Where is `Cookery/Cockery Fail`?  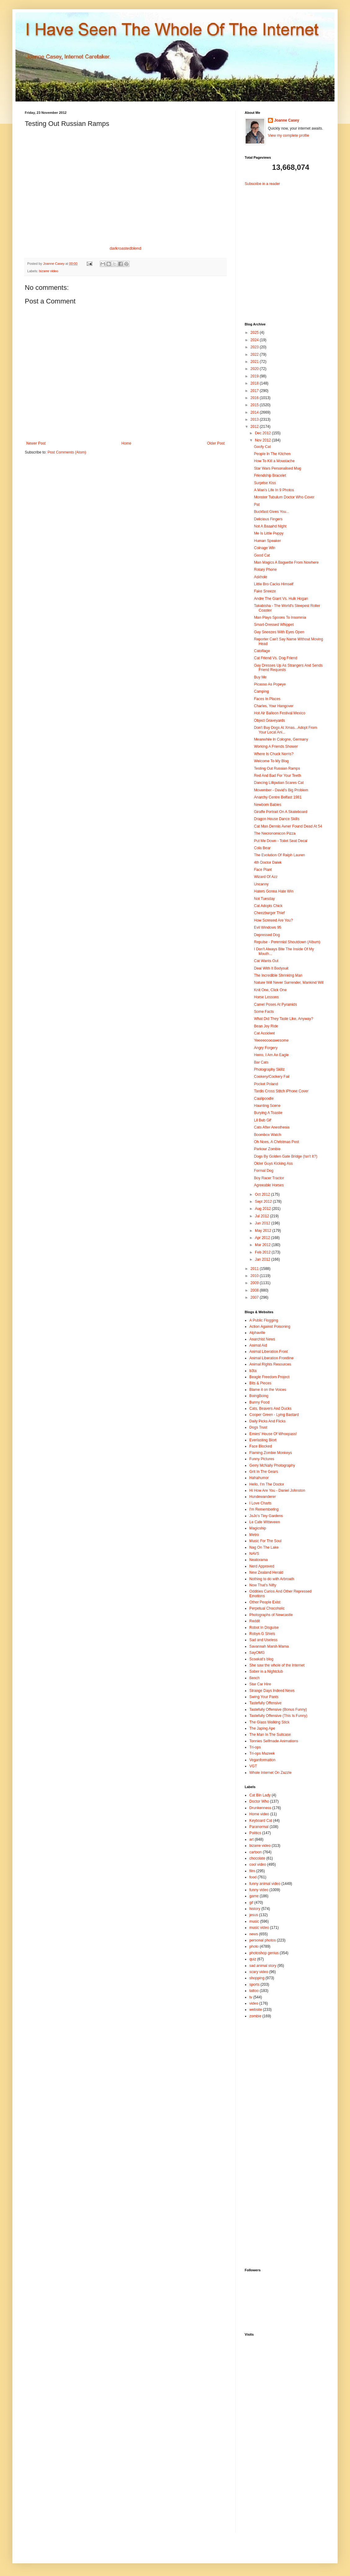 Cookery/Cockery Fail is located at coordinates (272, 1076).